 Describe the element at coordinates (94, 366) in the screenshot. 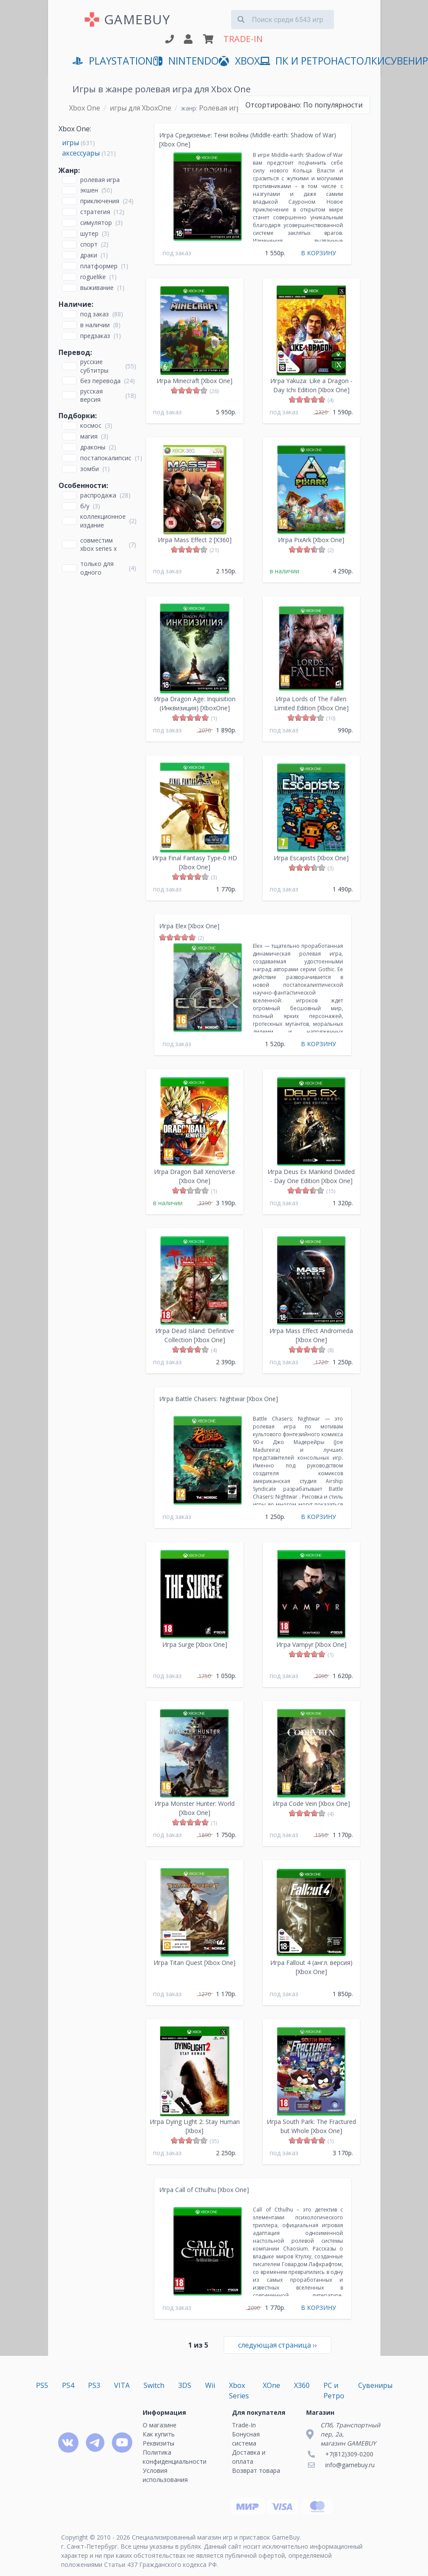

I see `русские субтитры` at that location.